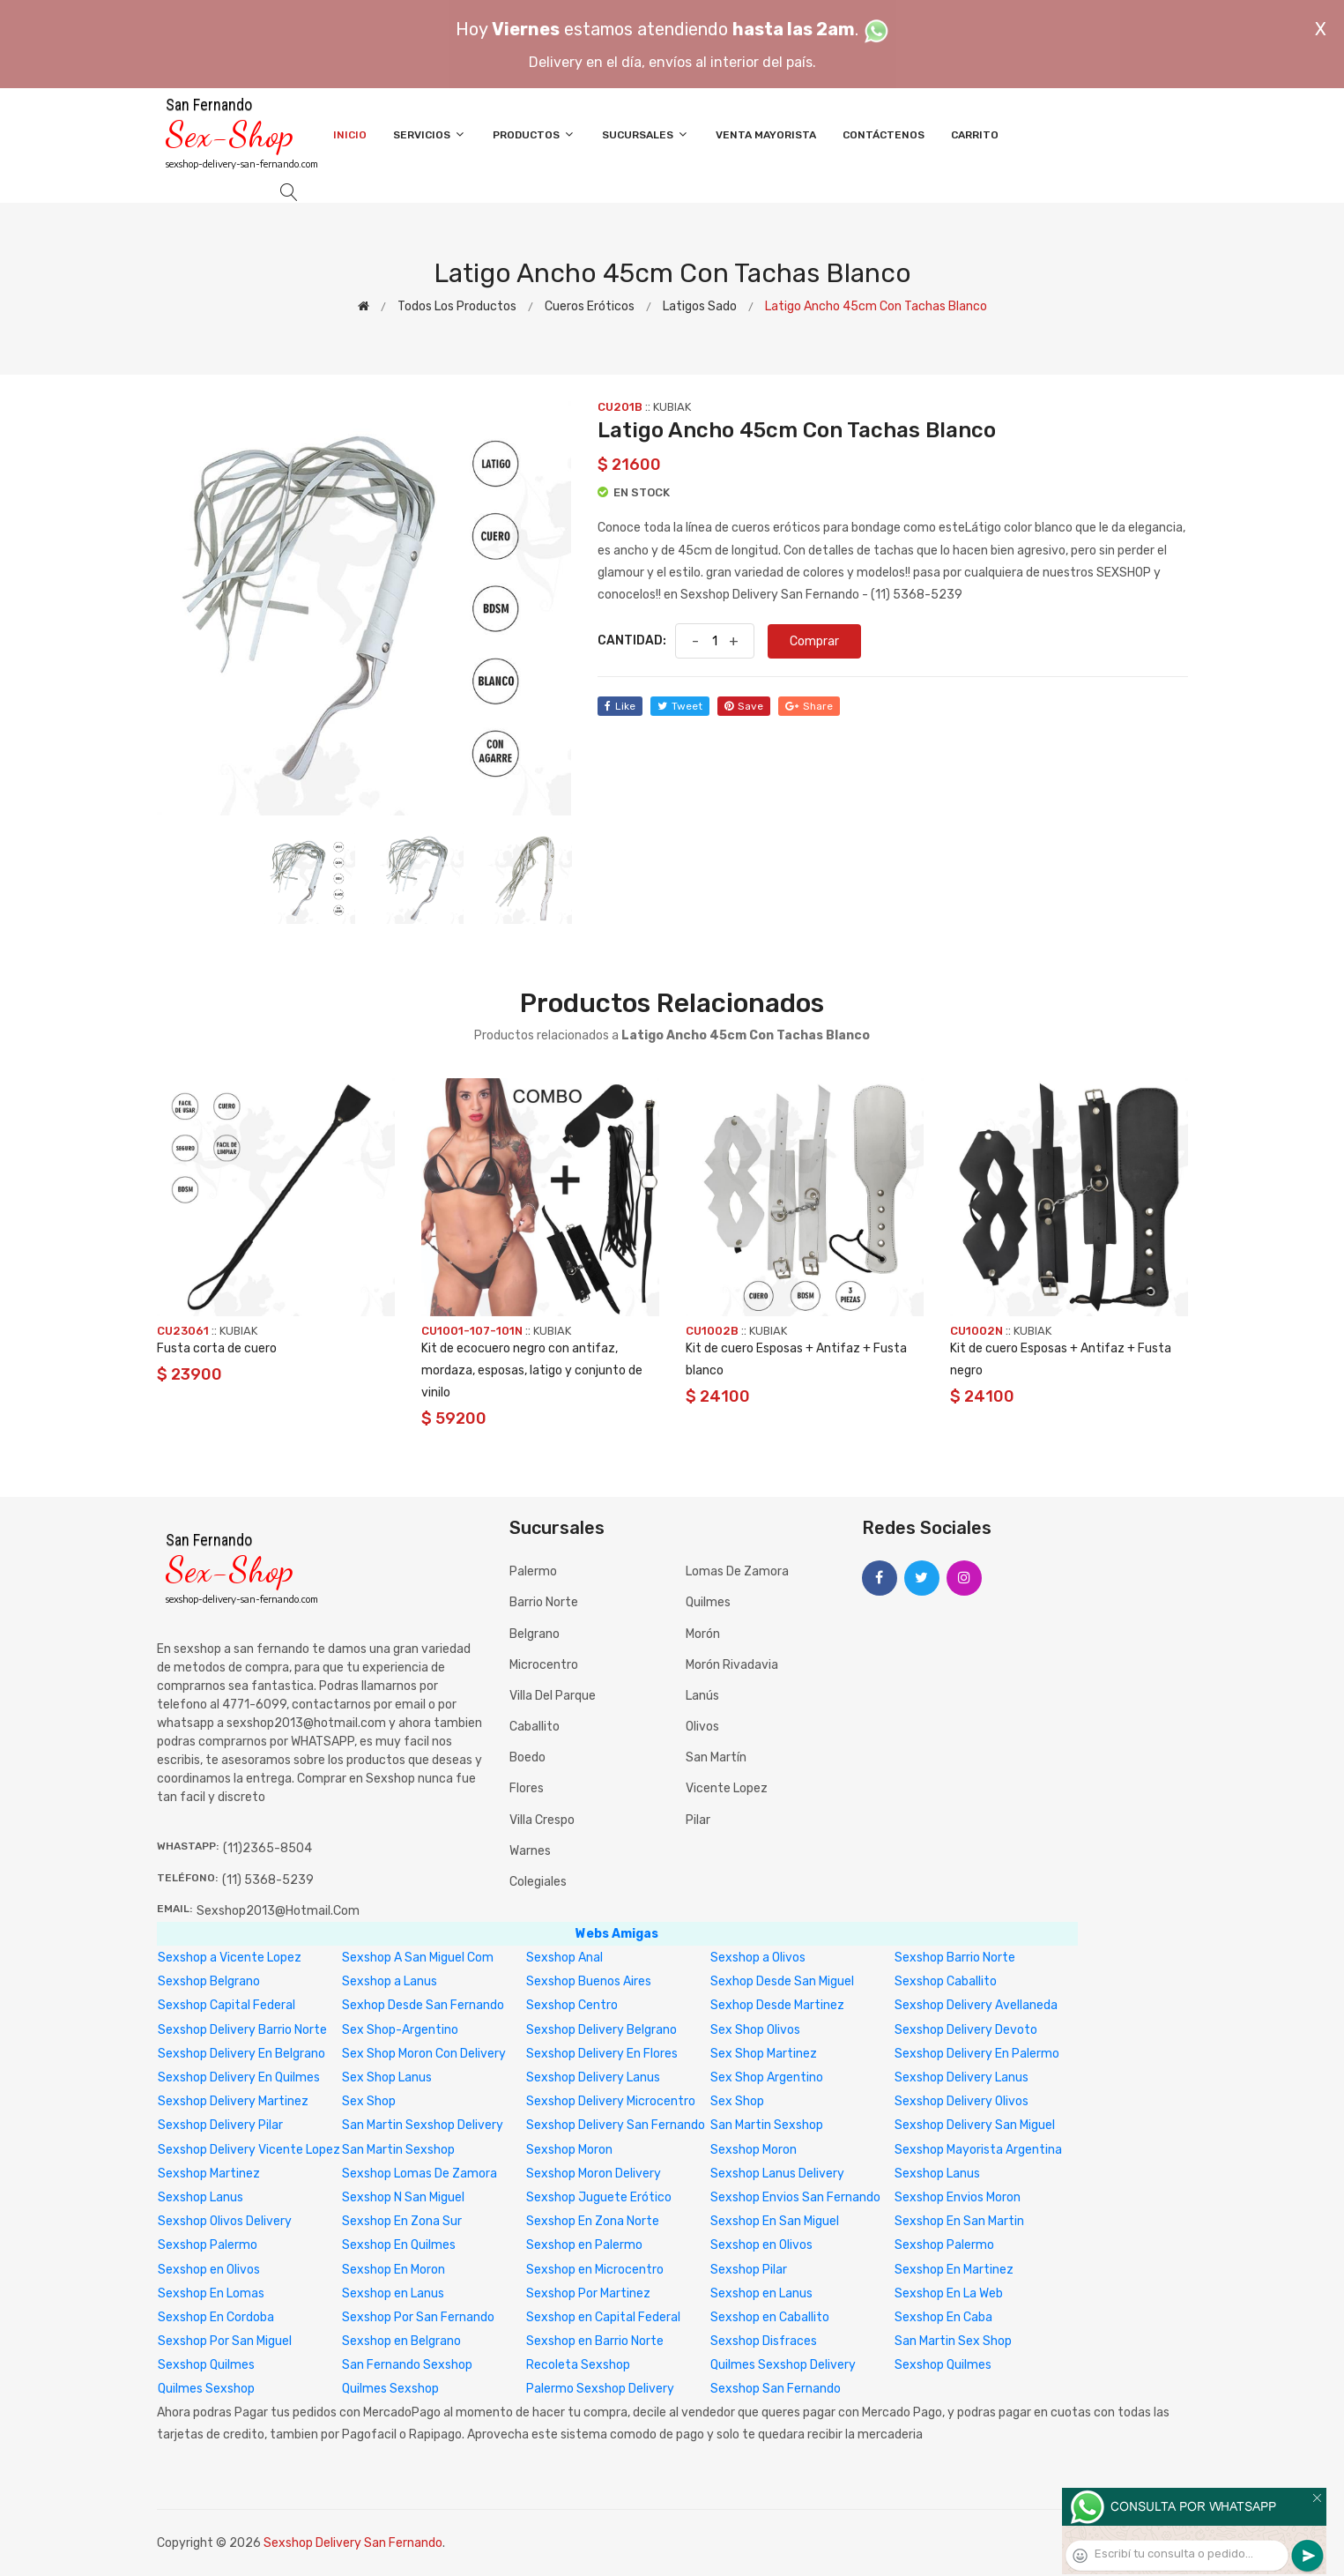  What do you see at coordinates (206, 2388) in the screenshot?
I see `Quilmes Sexshop` at bounding box center [206, 2388].